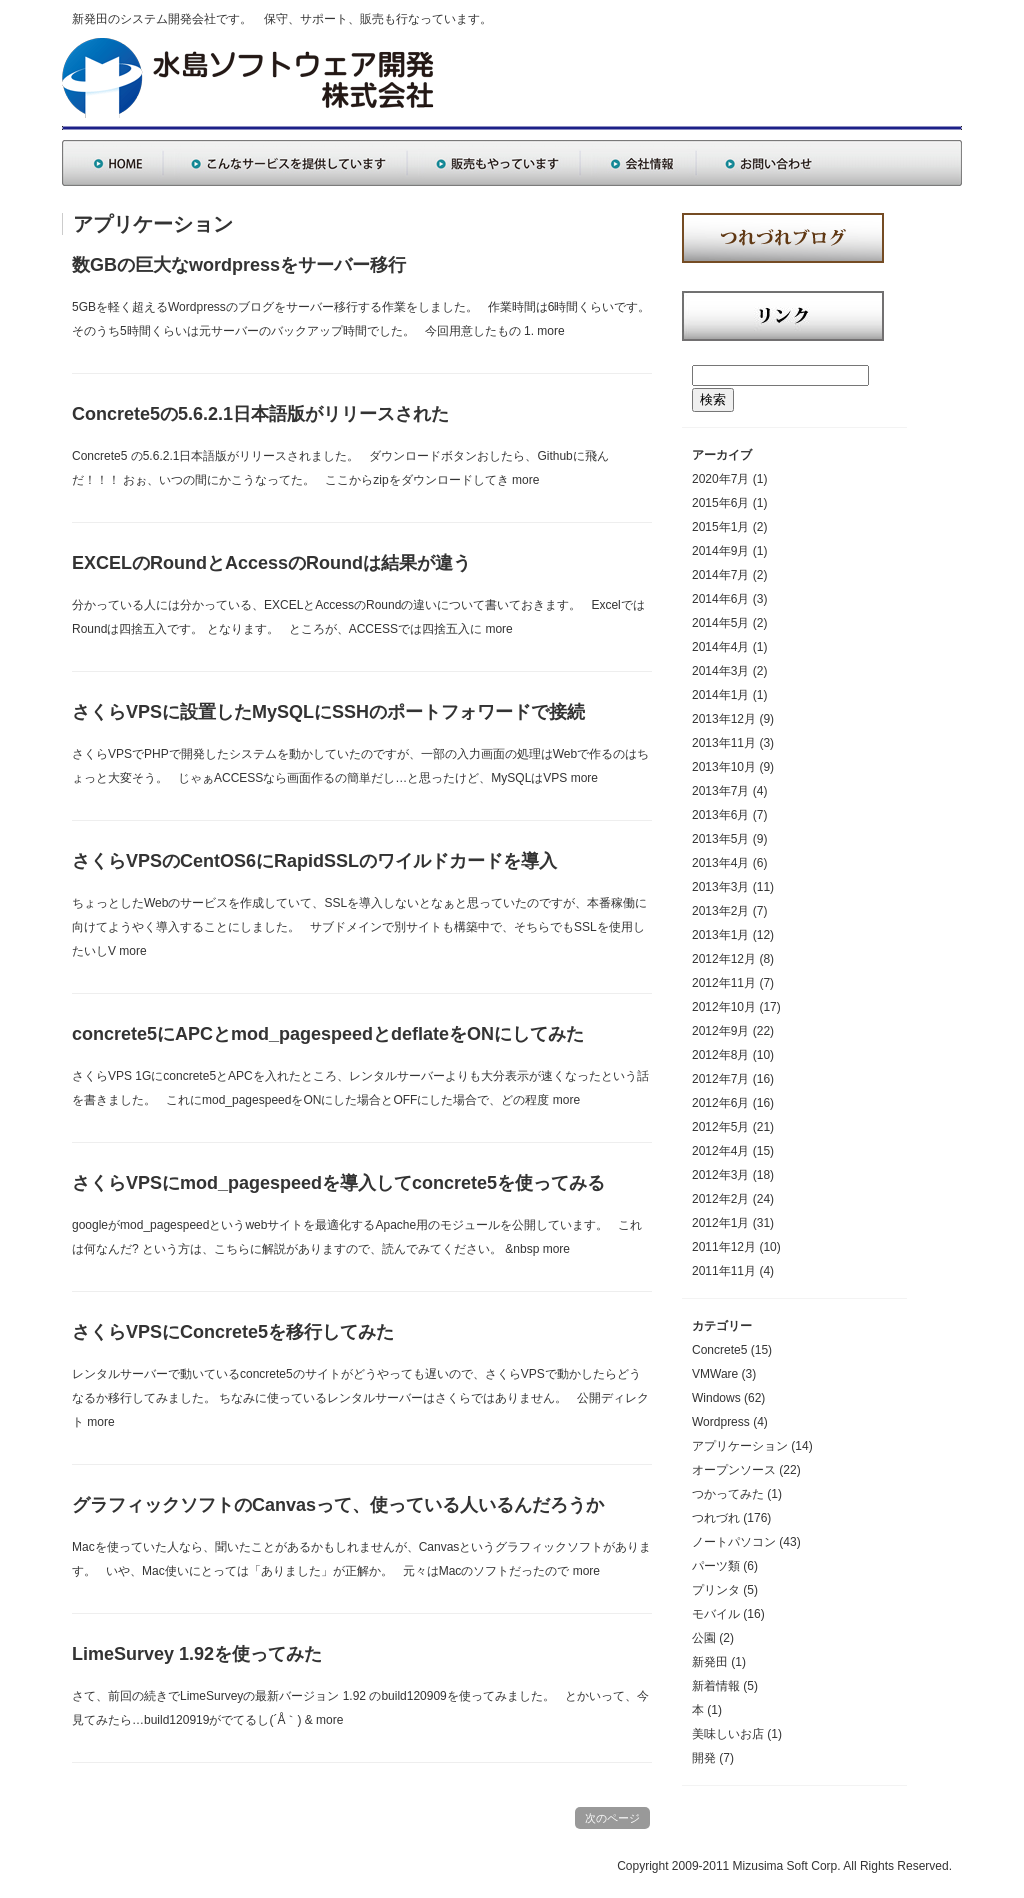 Image resolution: width=1024 pixels, height=1898 pixels. I want to click on Concrete5の5.6.2.1日本語版がリリースされた, so click(260, 414).